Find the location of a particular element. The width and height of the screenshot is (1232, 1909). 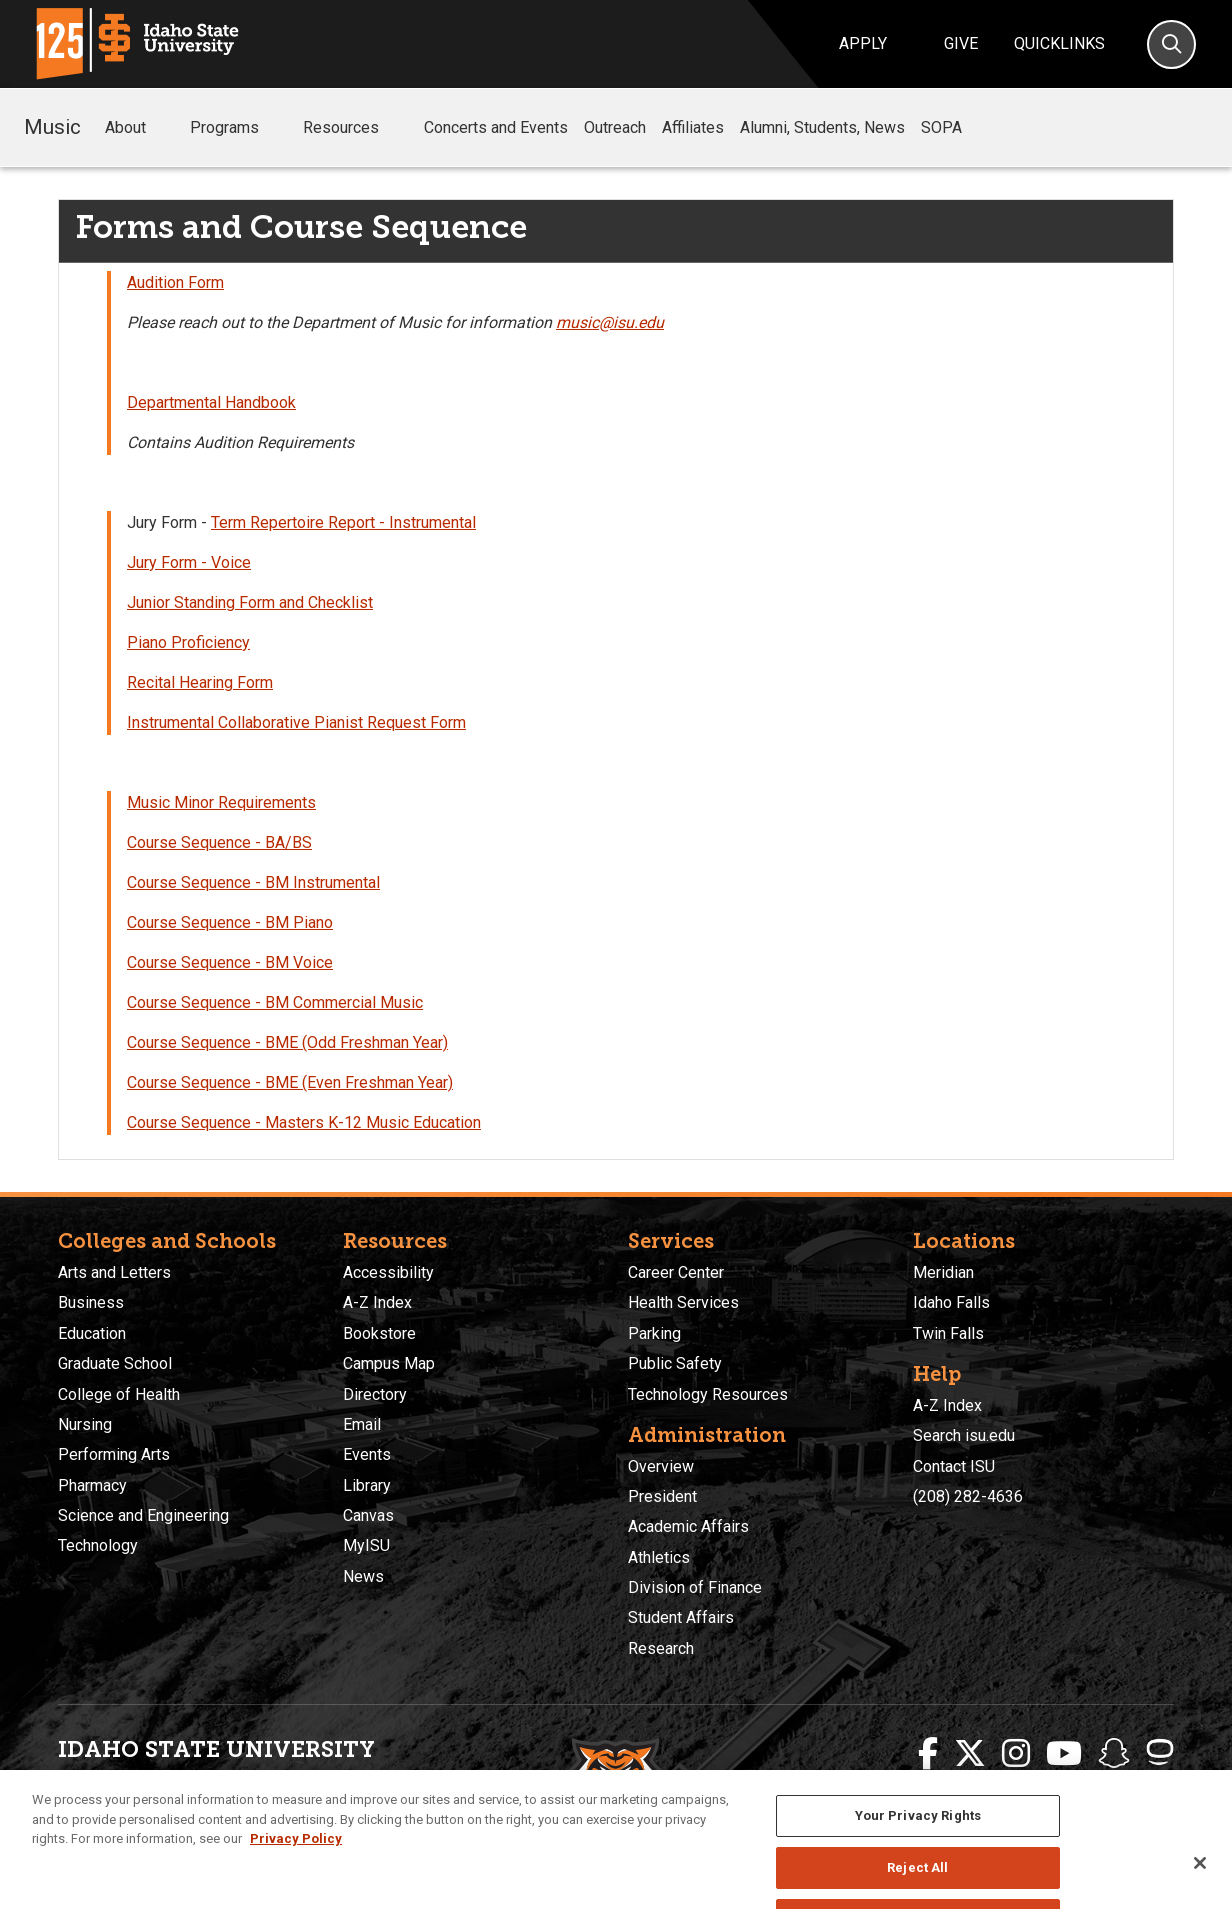

Canvas is located at coordinates (368, 1515).